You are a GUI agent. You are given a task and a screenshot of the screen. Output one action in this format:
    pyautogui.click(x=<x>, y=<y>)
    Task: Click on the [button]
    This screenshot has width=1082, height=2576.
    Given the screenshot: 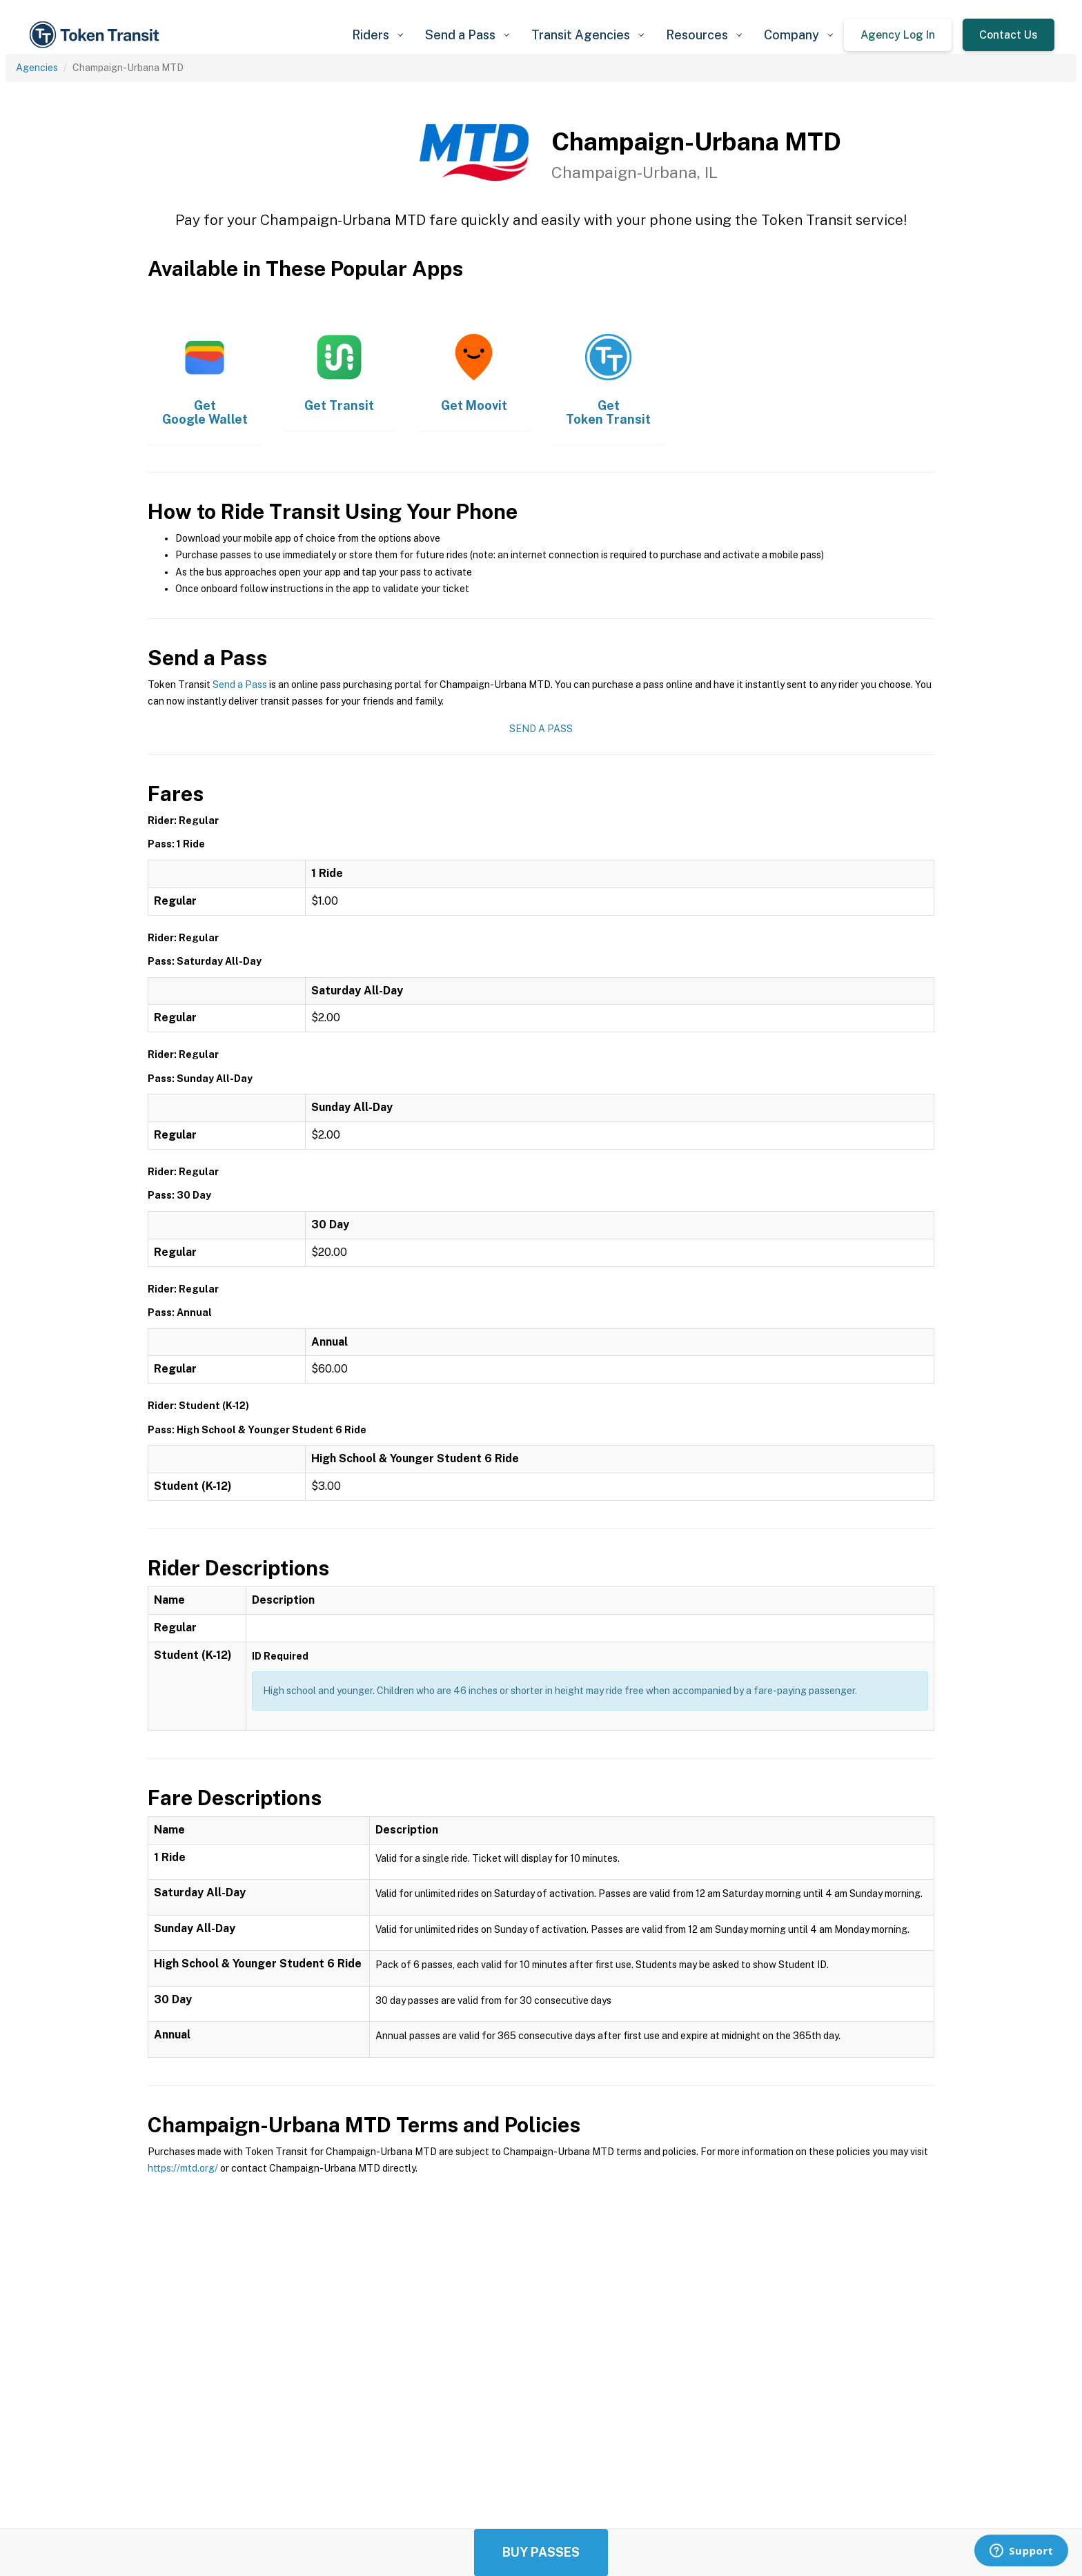 What is the action you would take?
    pyautogui.click(x=377, y=35)
    